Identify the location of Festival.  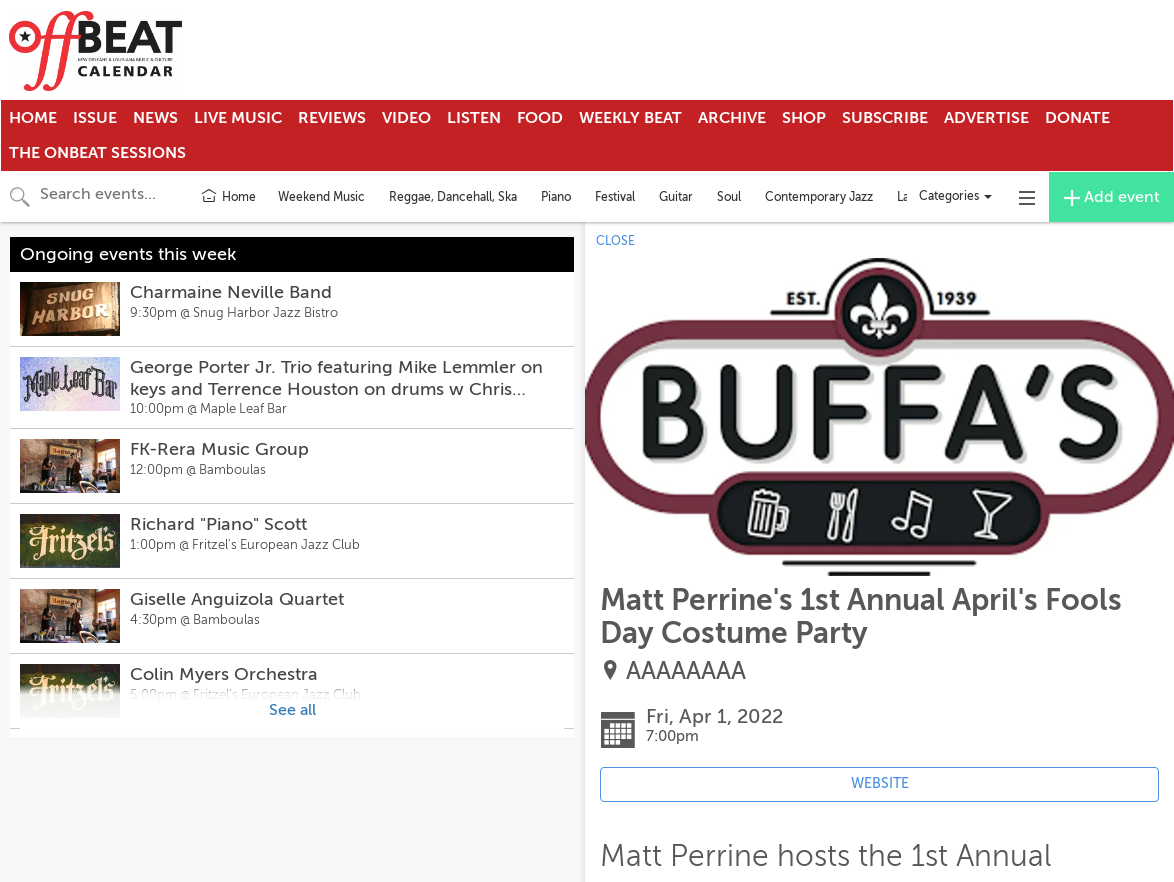
(615, 197).